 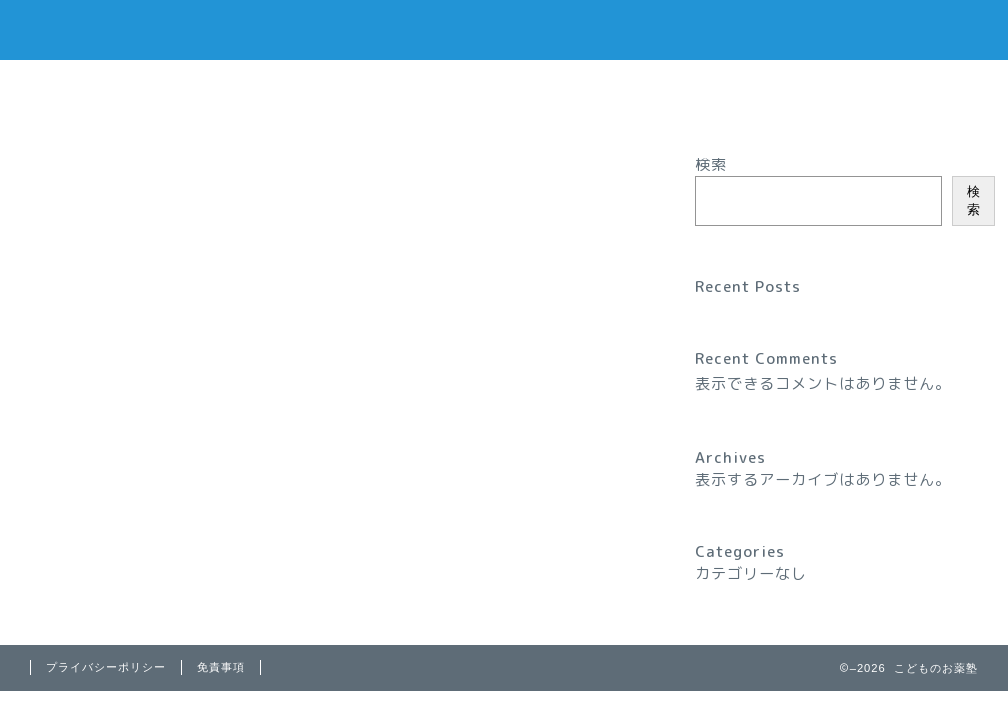 I want to click on Sample Page, so click(x=54, y=70).